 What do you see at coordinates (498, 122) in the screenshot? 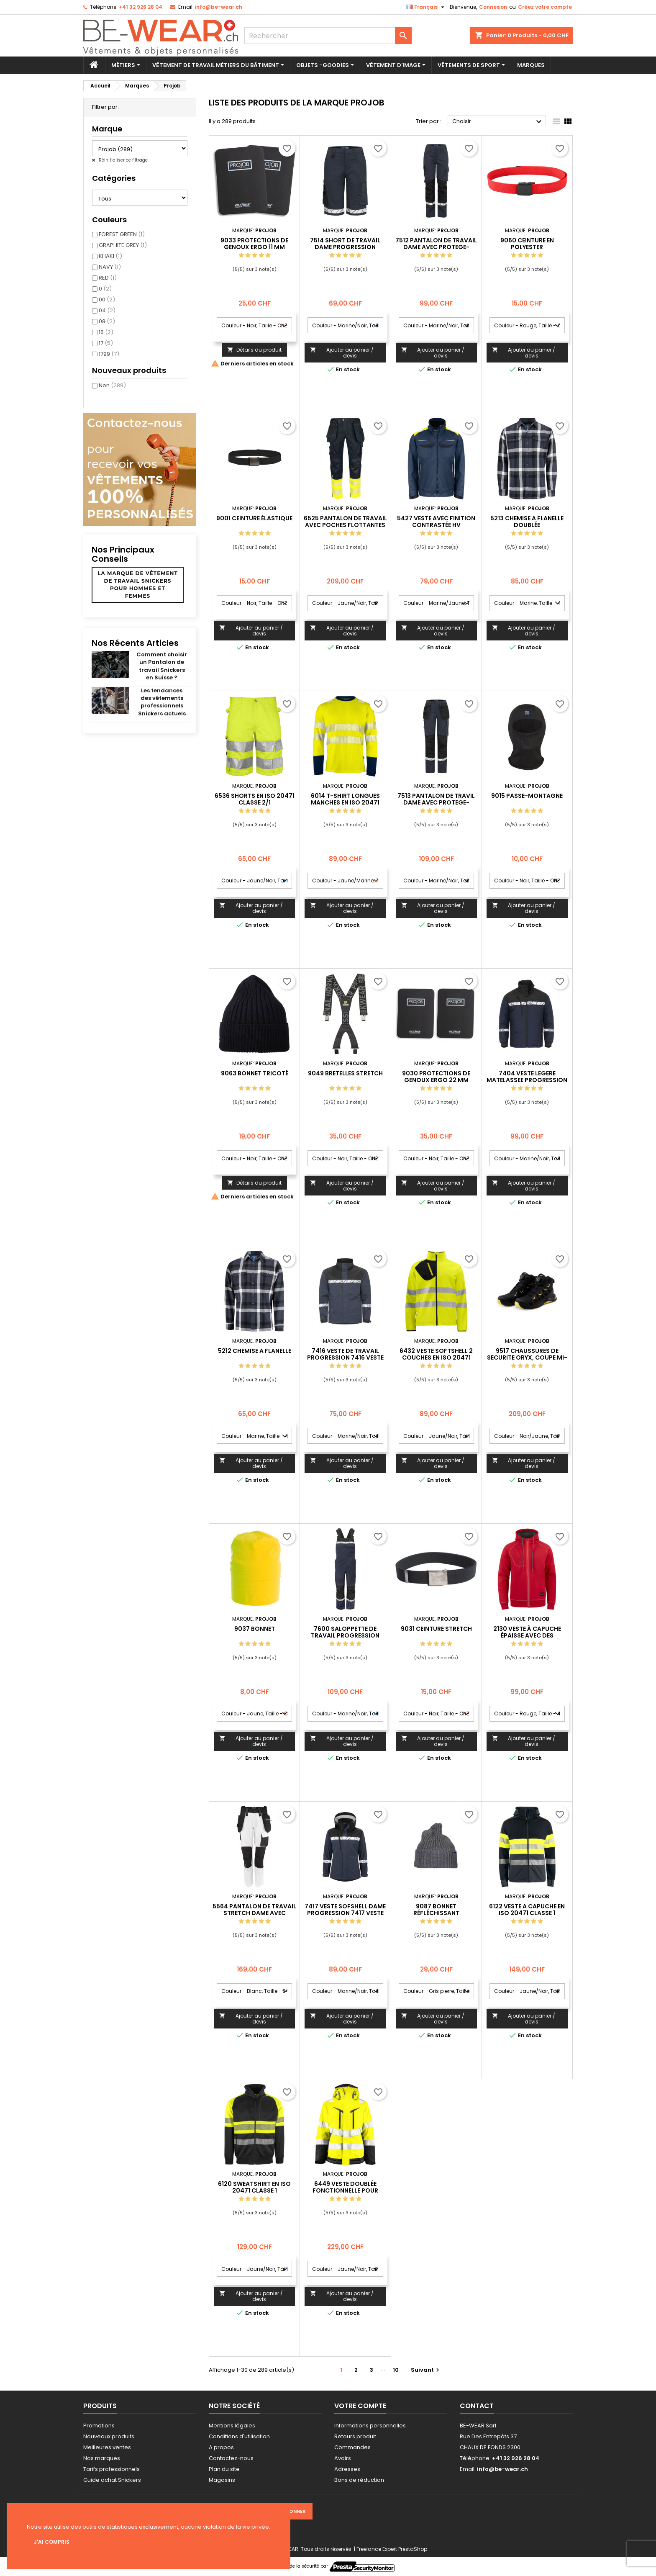
I see `Choisir` at bounding box center [498, 122].